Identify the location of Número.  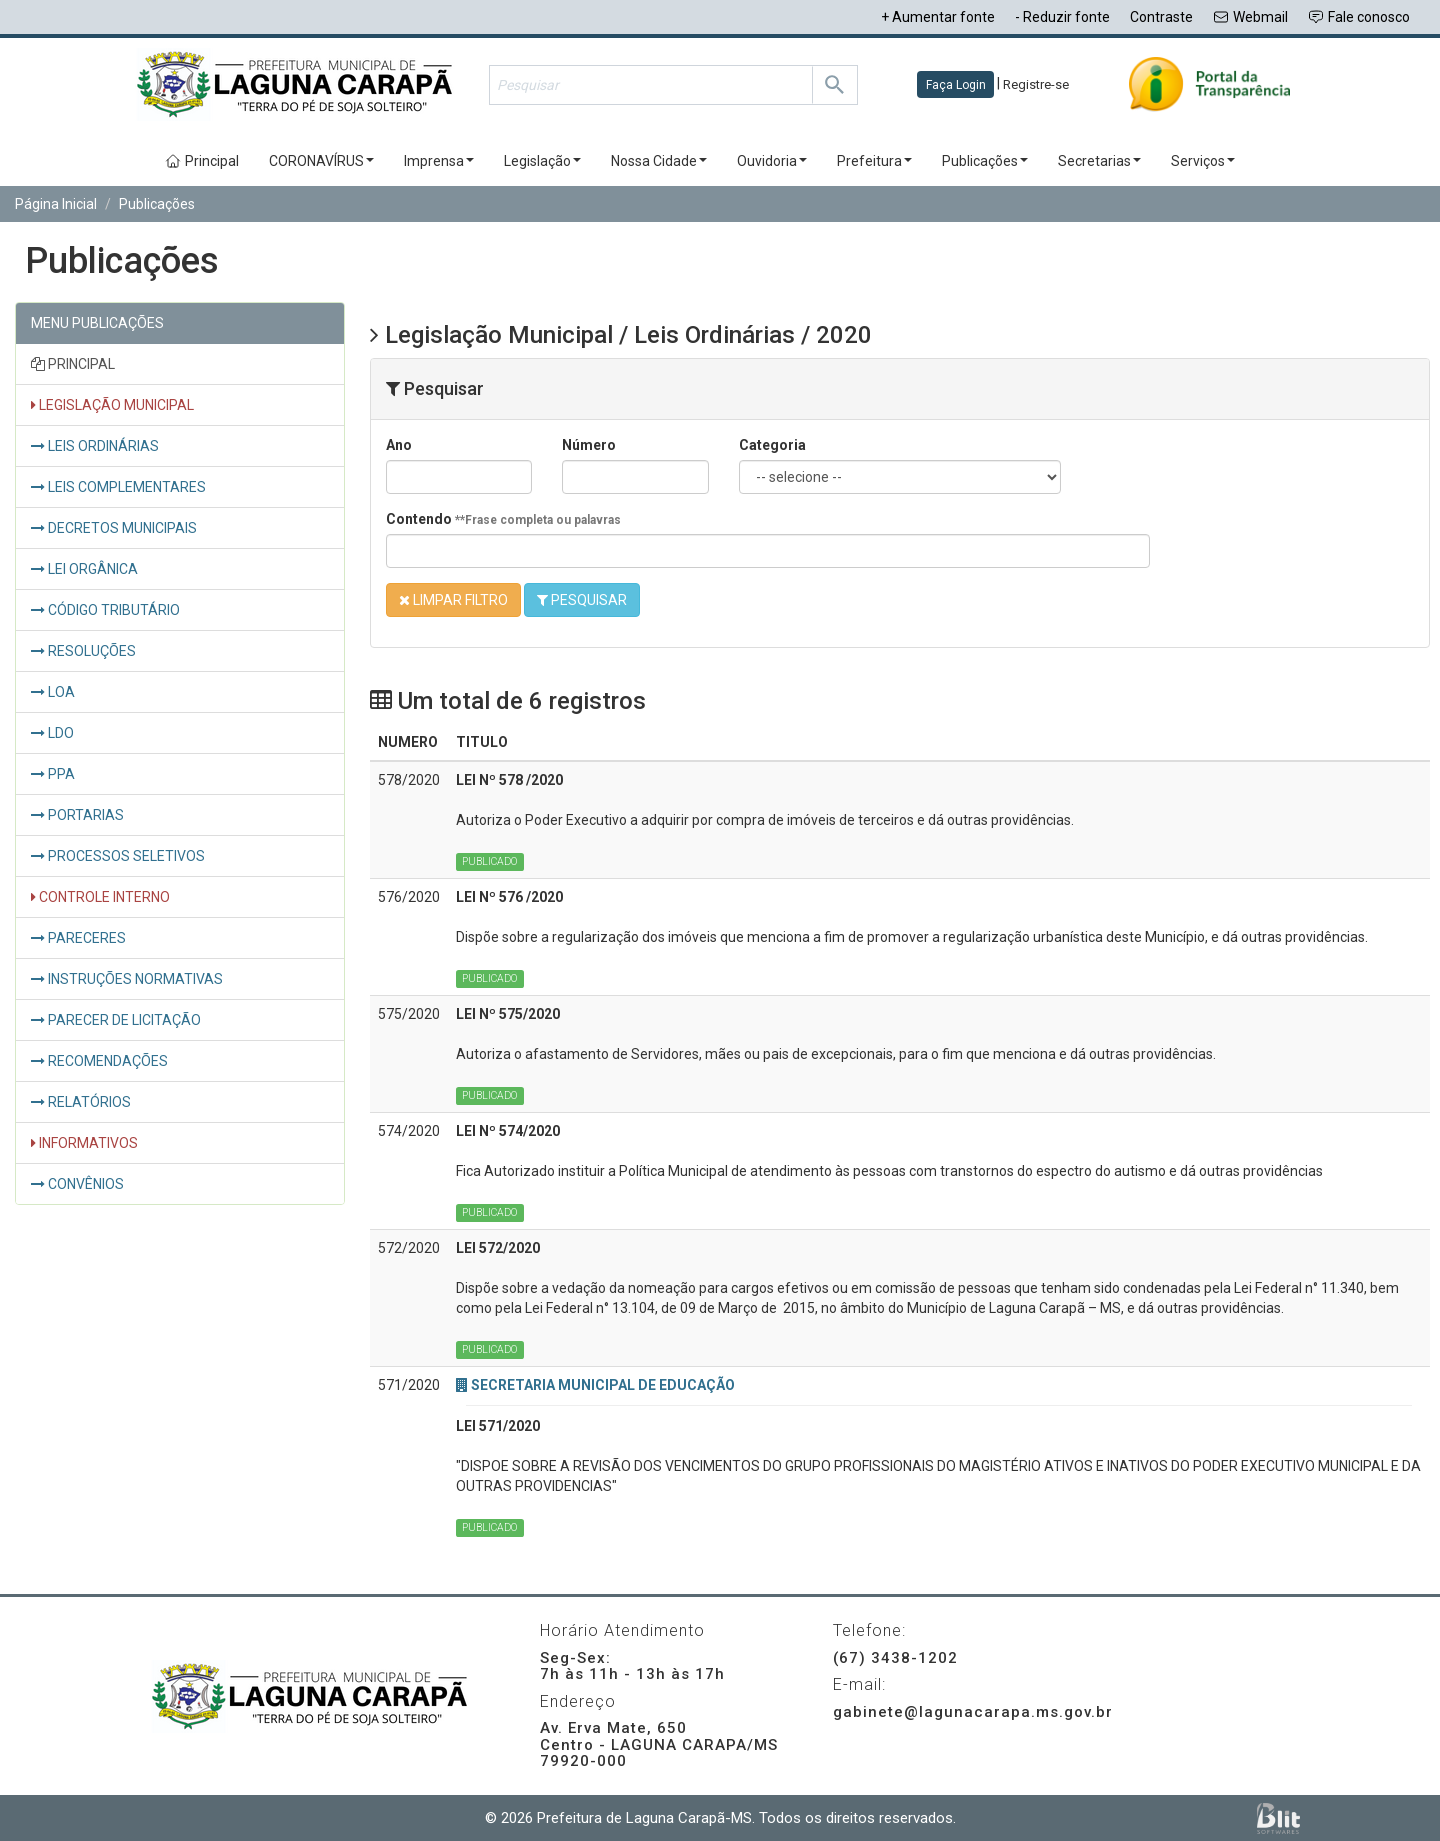
(589, 445).